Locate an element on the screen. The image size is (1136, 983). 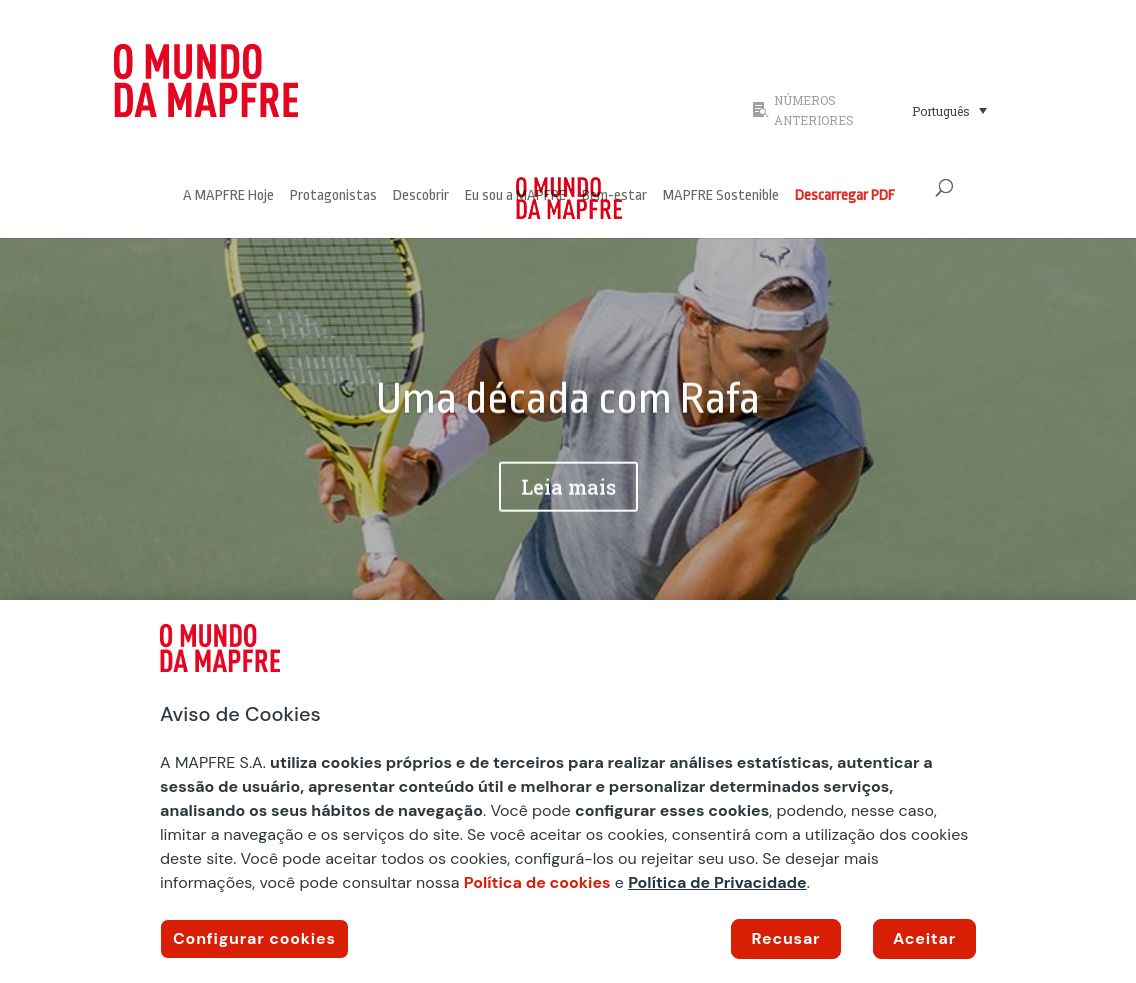
Política de Privacidade is located at coordinates (717, 882).